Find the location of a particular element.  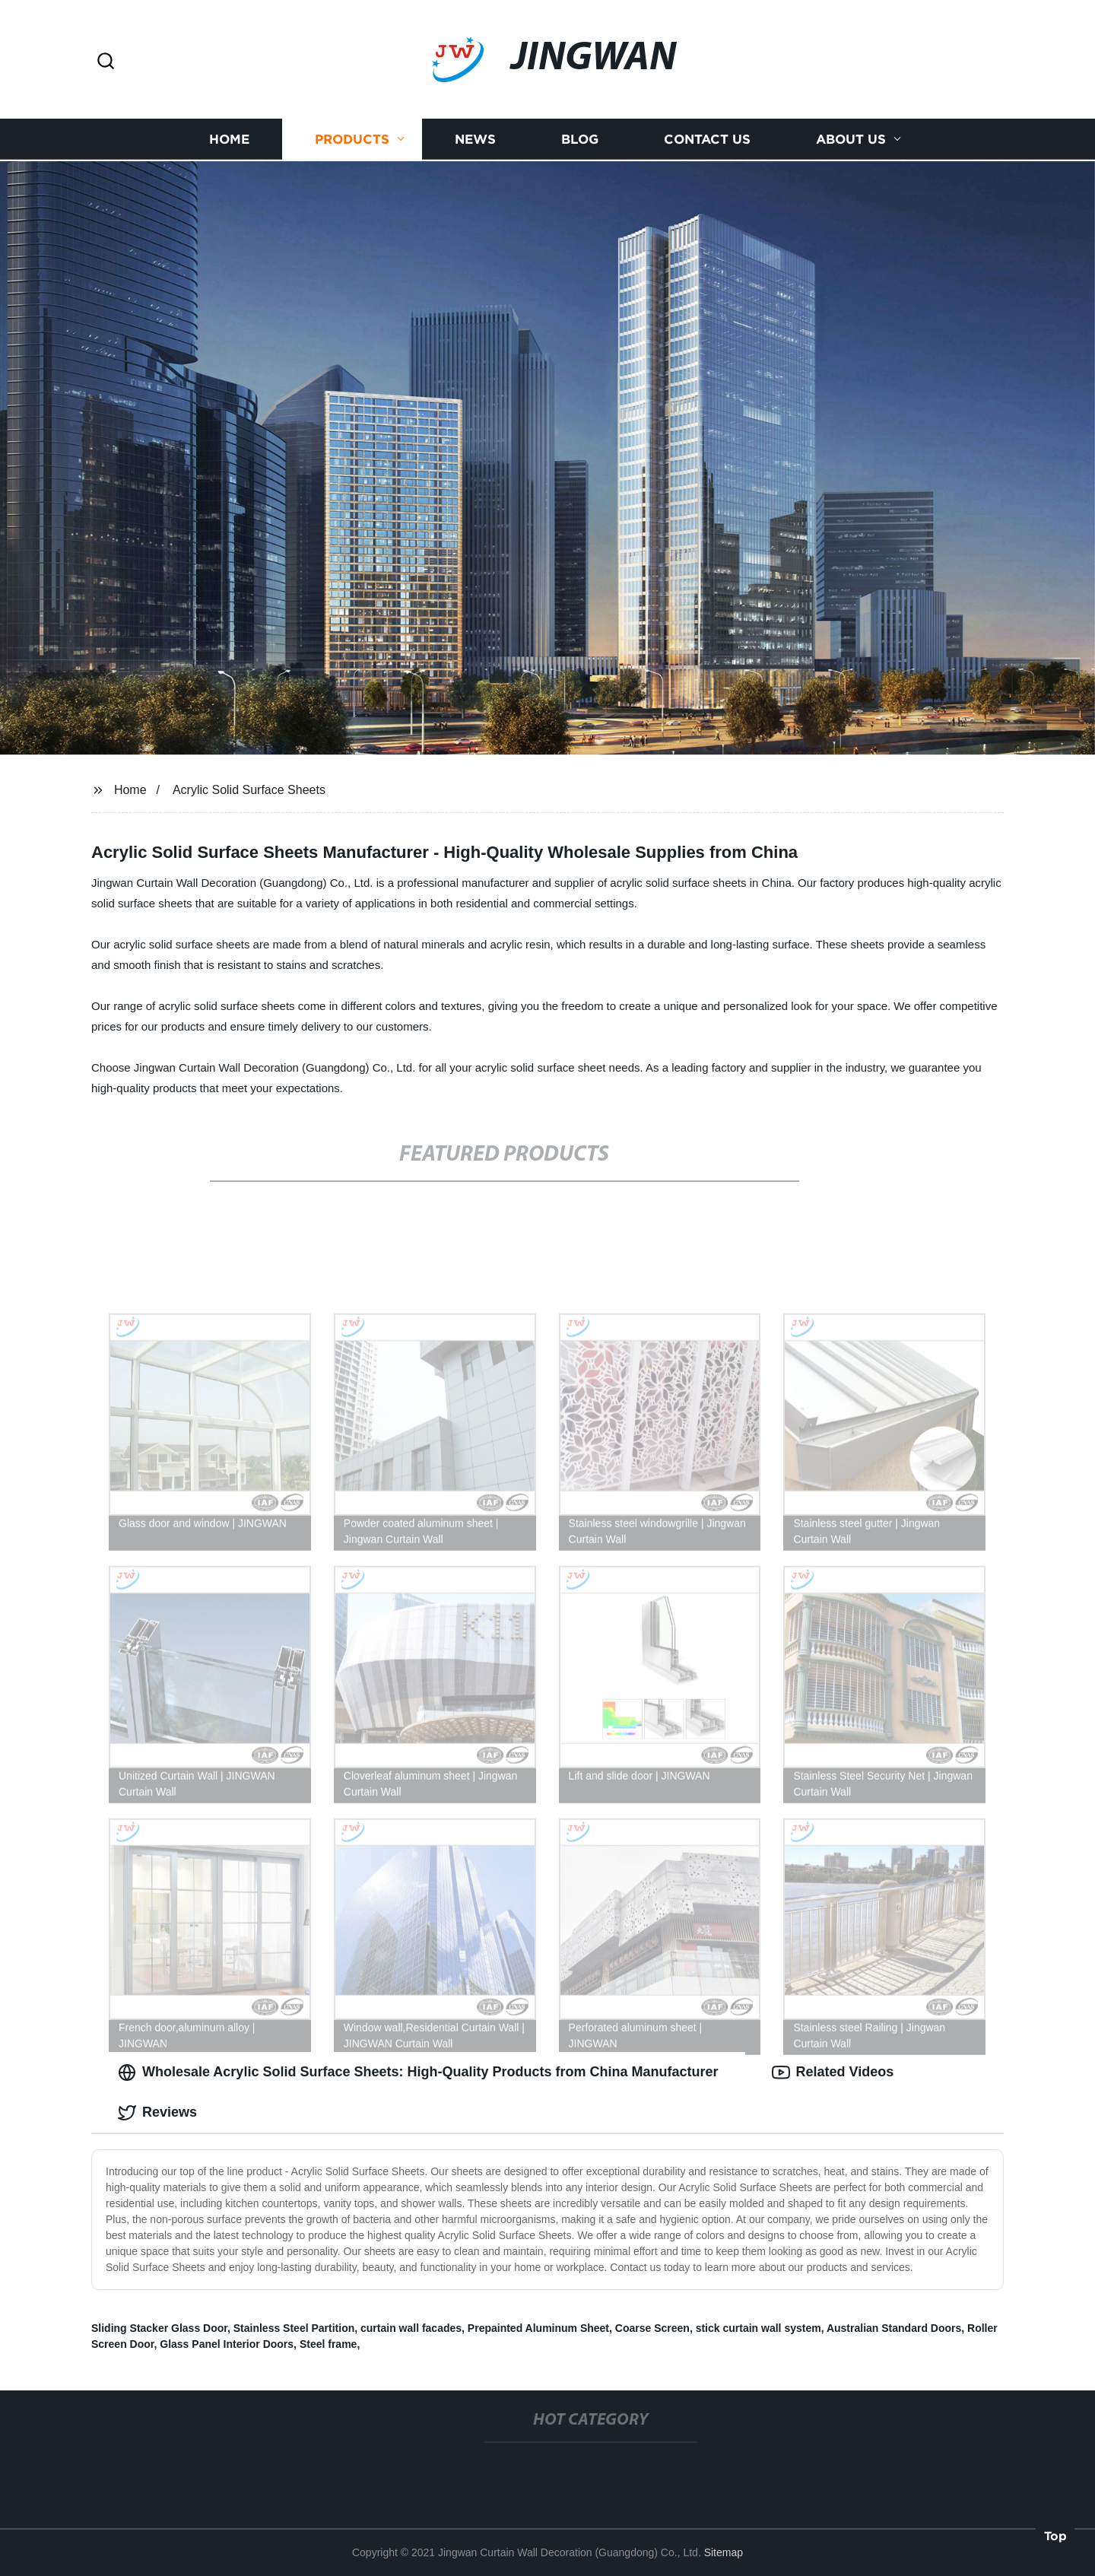

News is located at coordinates (475, 137).